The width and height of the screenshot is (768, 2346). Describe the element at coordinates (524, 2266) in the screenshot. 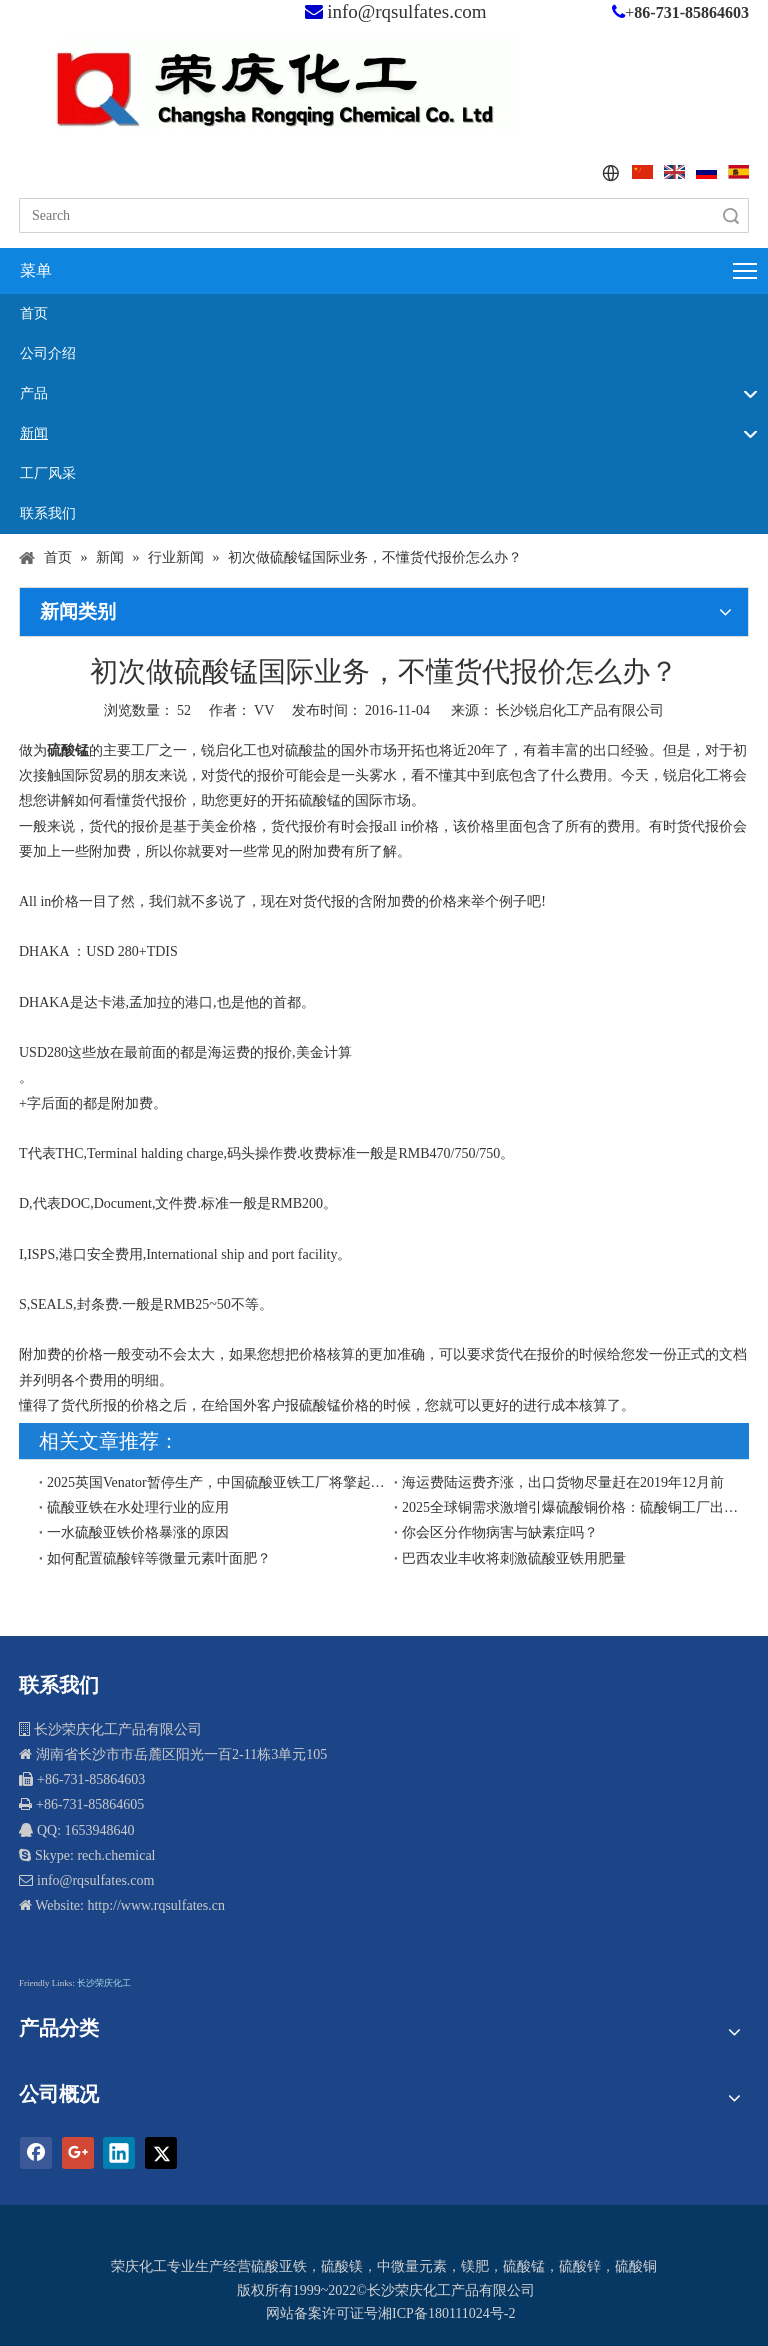

I see `硫酸锰` at that location.